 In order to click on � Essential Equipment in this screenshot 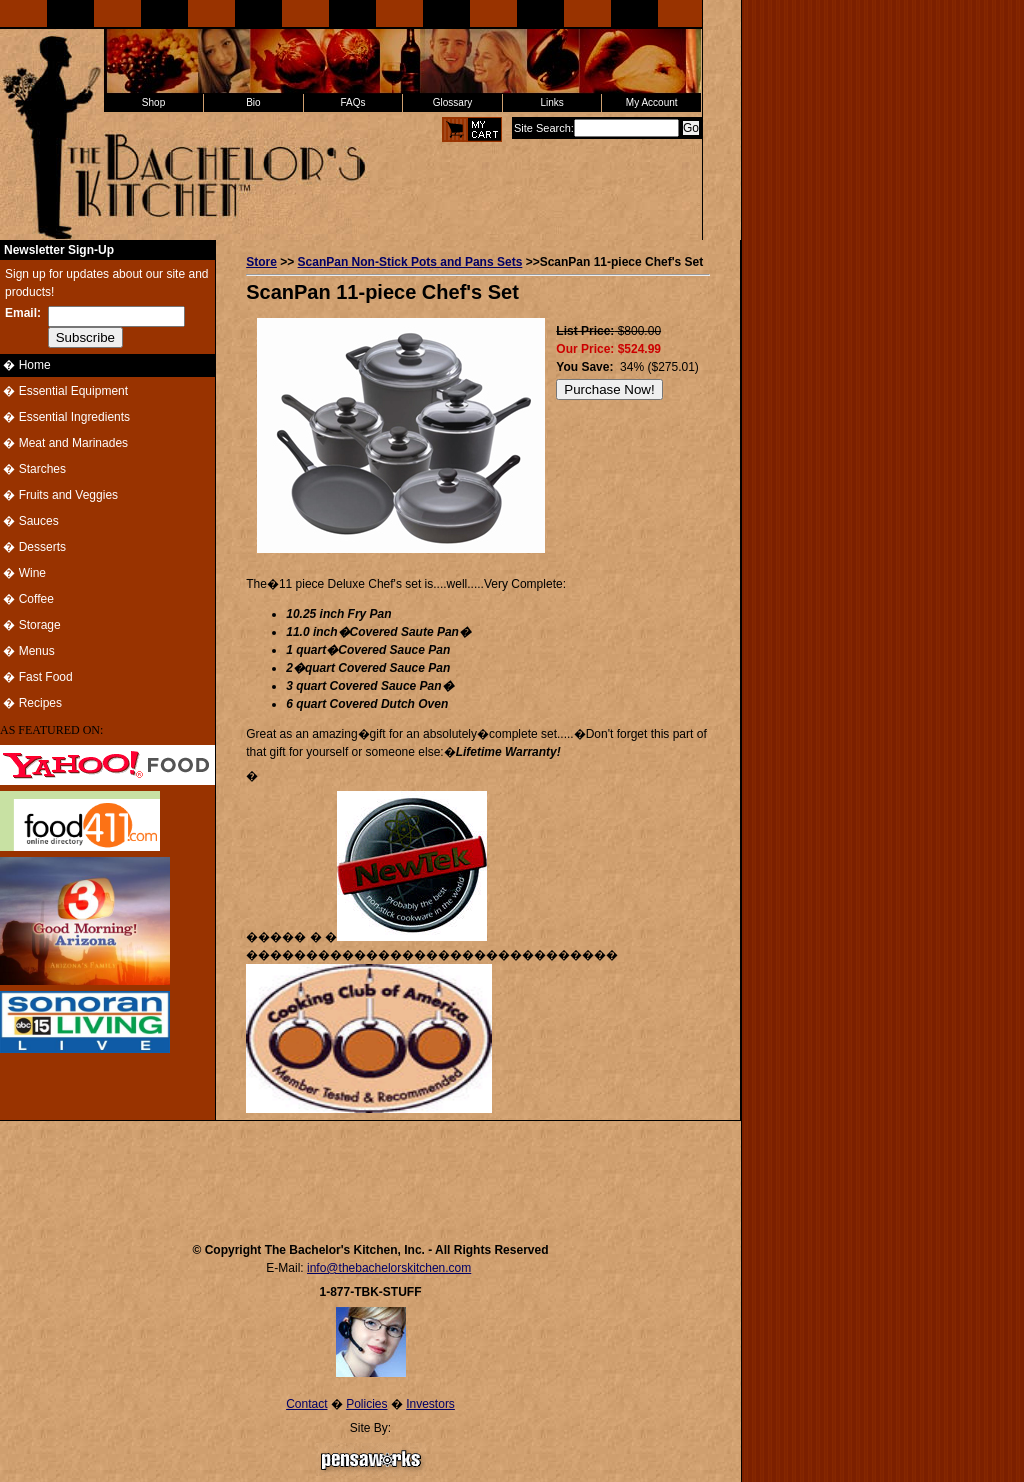, I will do `click(64, 391)`.